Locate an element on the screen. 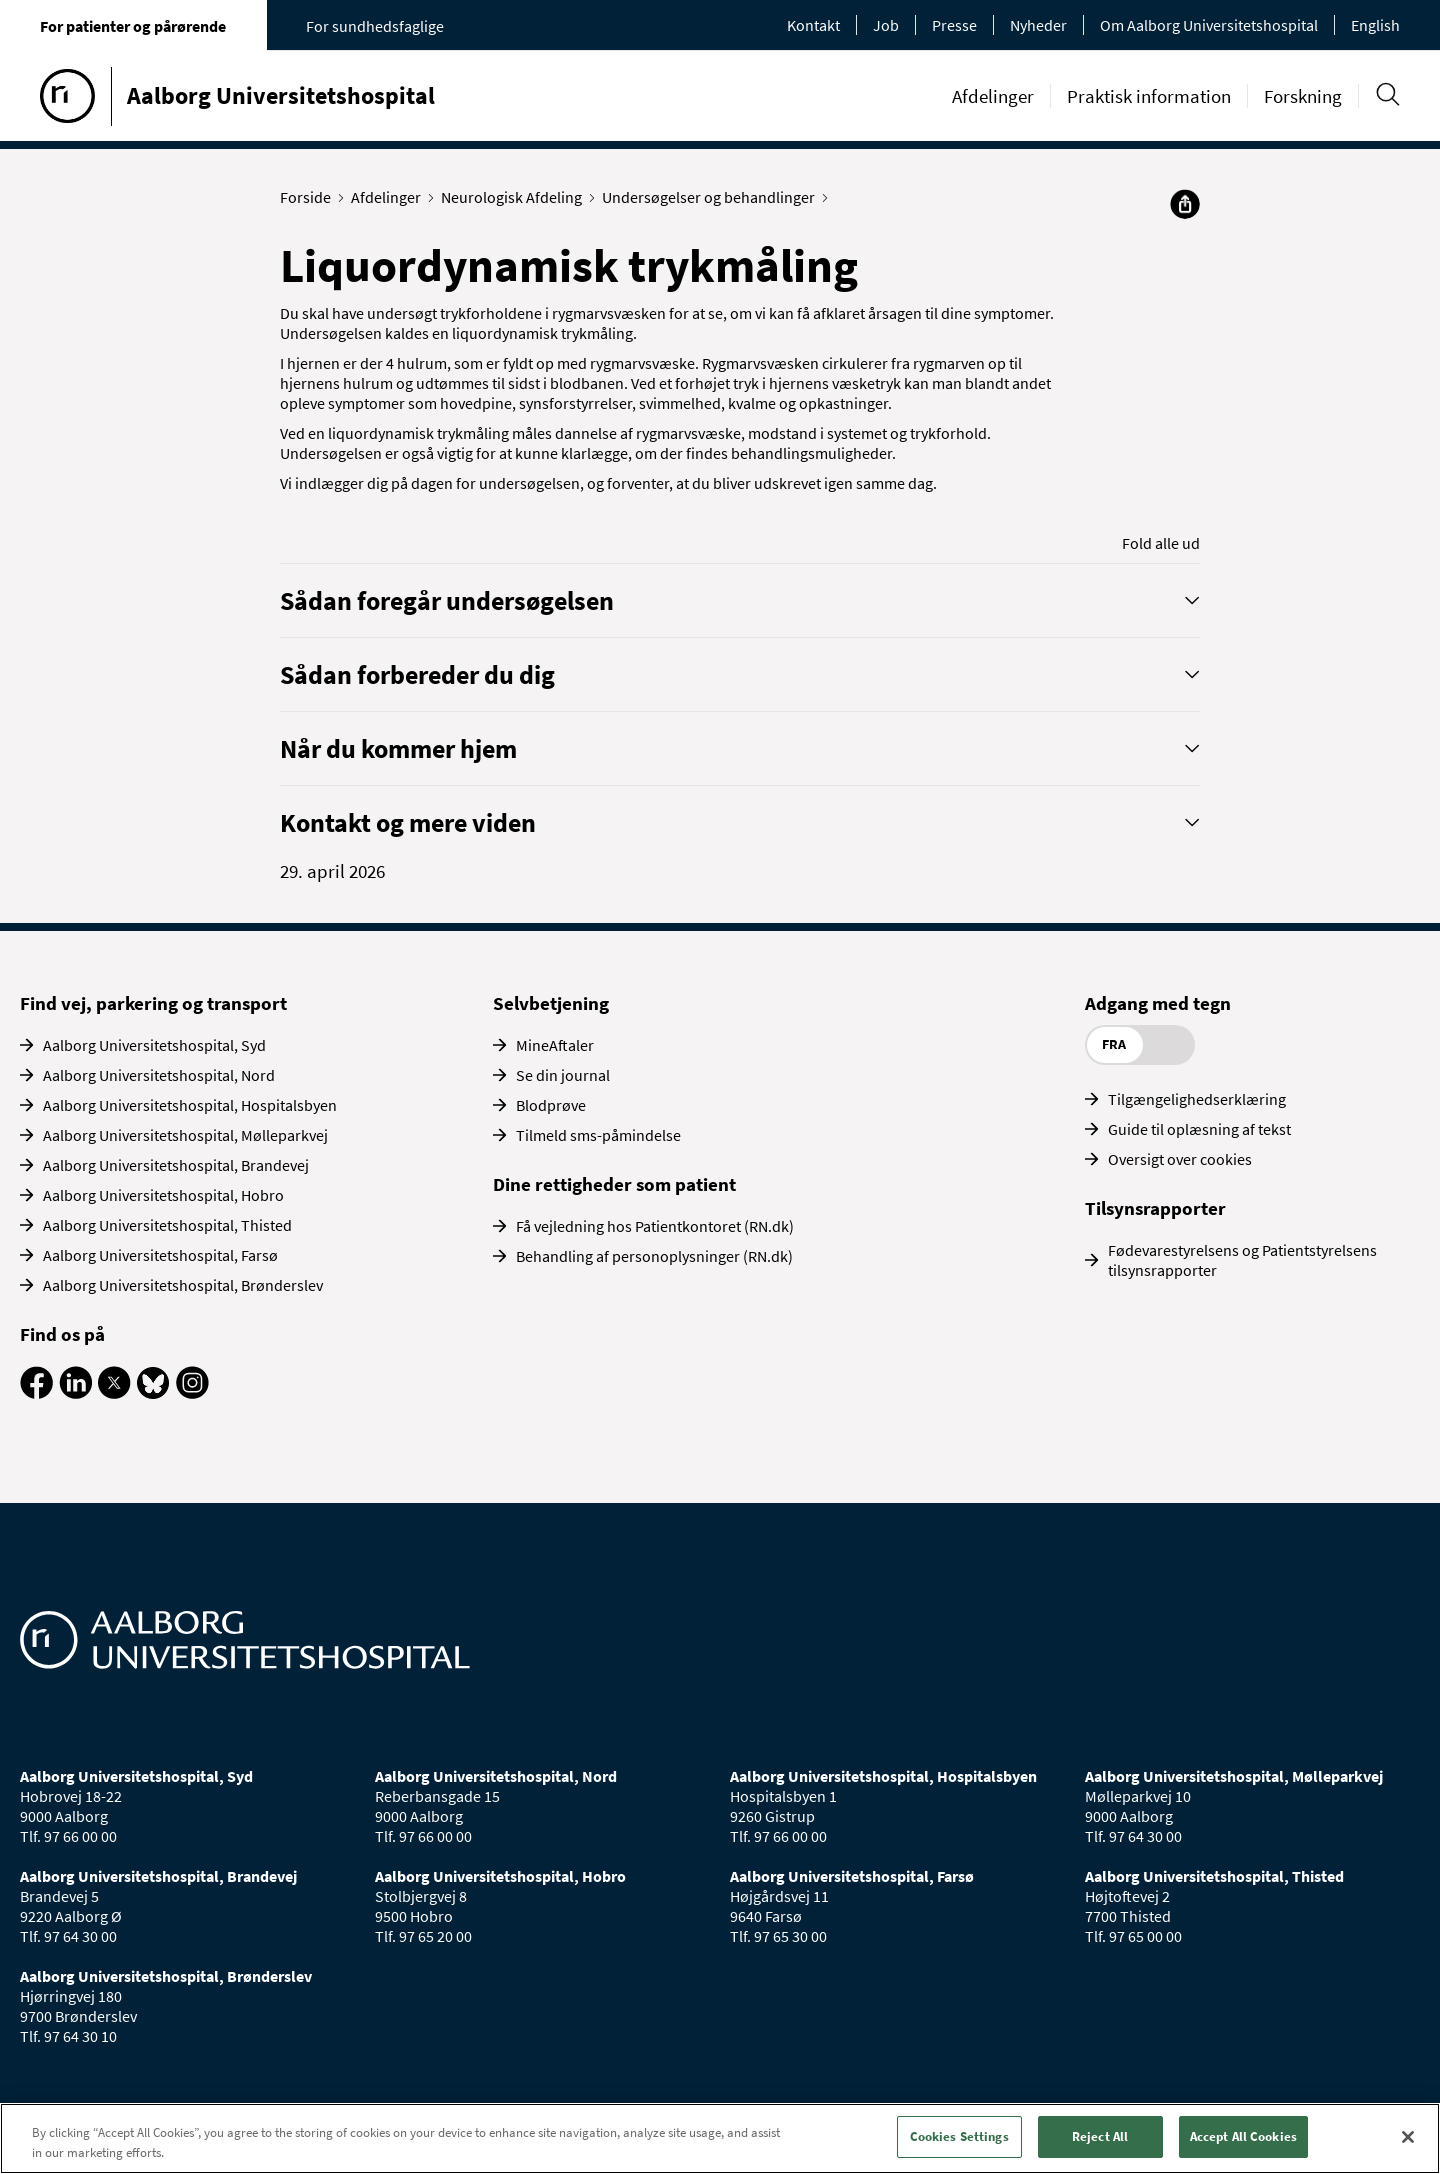 This screenshot has width=1440, height=2174. Neurologisk Afdeling is located at coordinates (516, 197).